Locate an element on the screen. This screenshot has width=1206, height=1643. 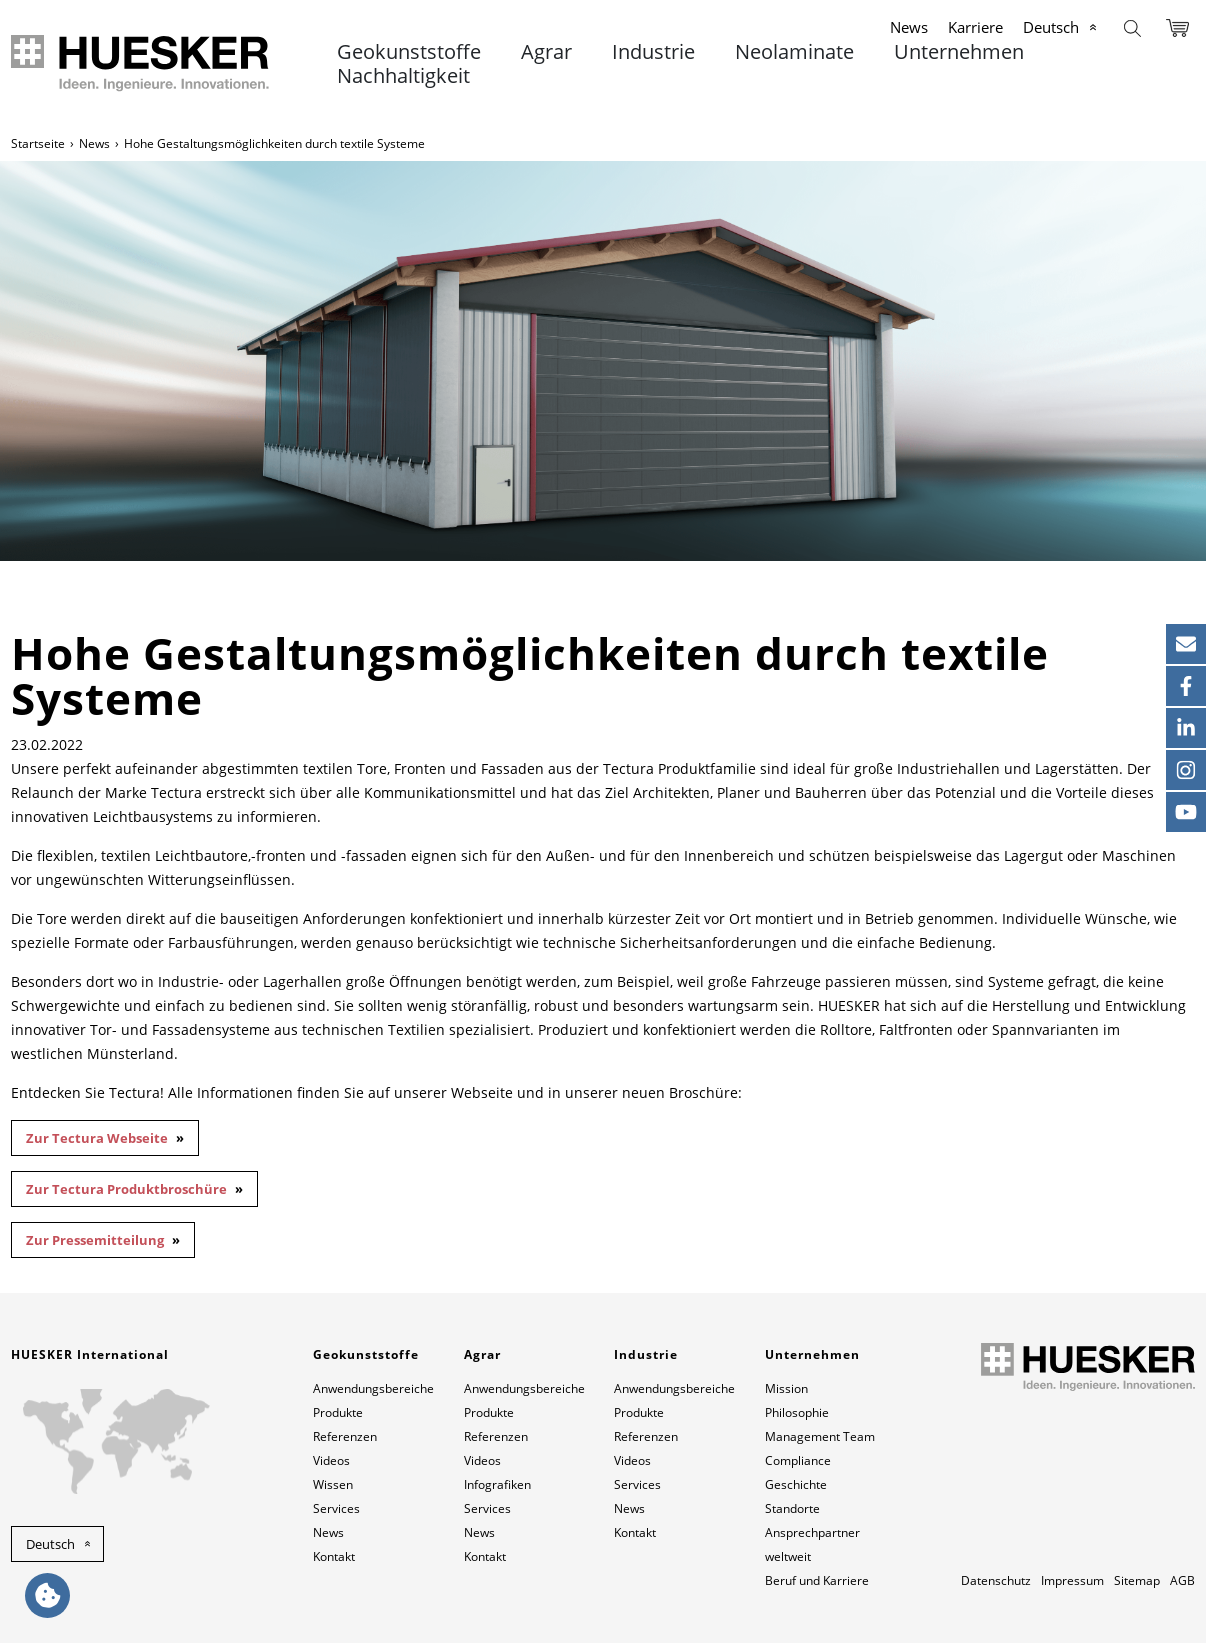
Beruf und Karriere is located at coordinates (817, 1580).